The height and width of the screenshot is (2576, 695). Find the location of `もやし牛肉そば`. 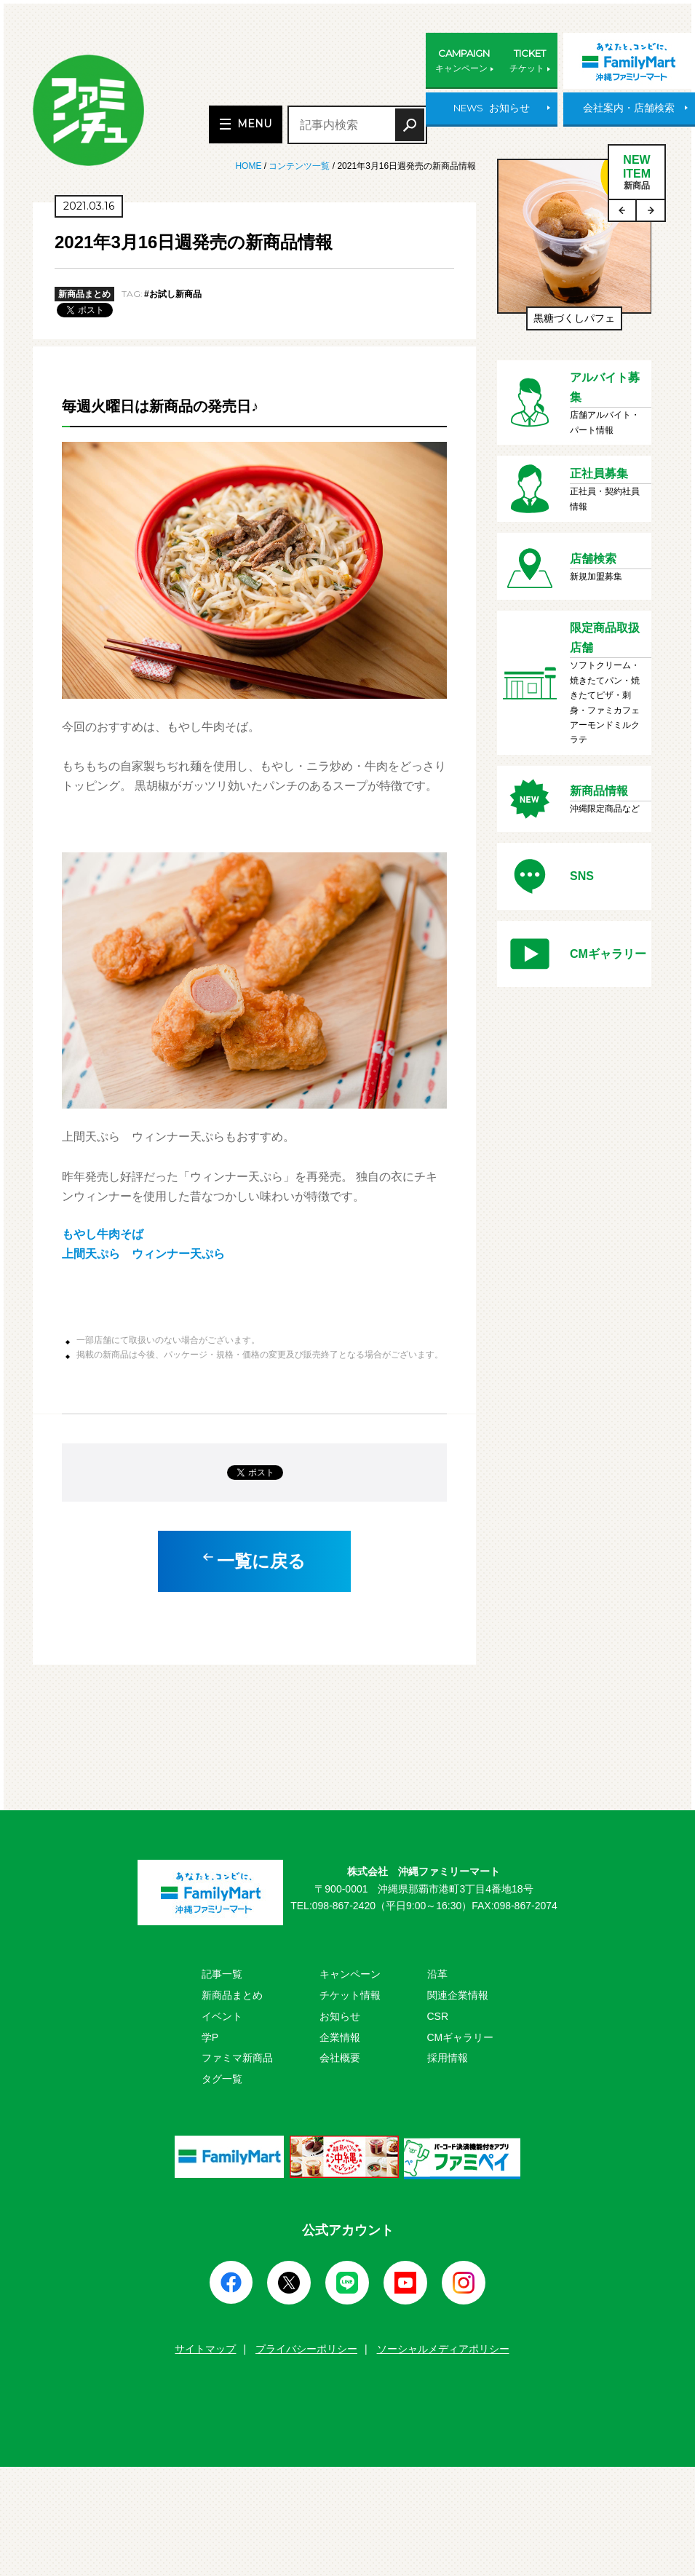

もやし牛肉そば is located at coordinates (102, 1234).